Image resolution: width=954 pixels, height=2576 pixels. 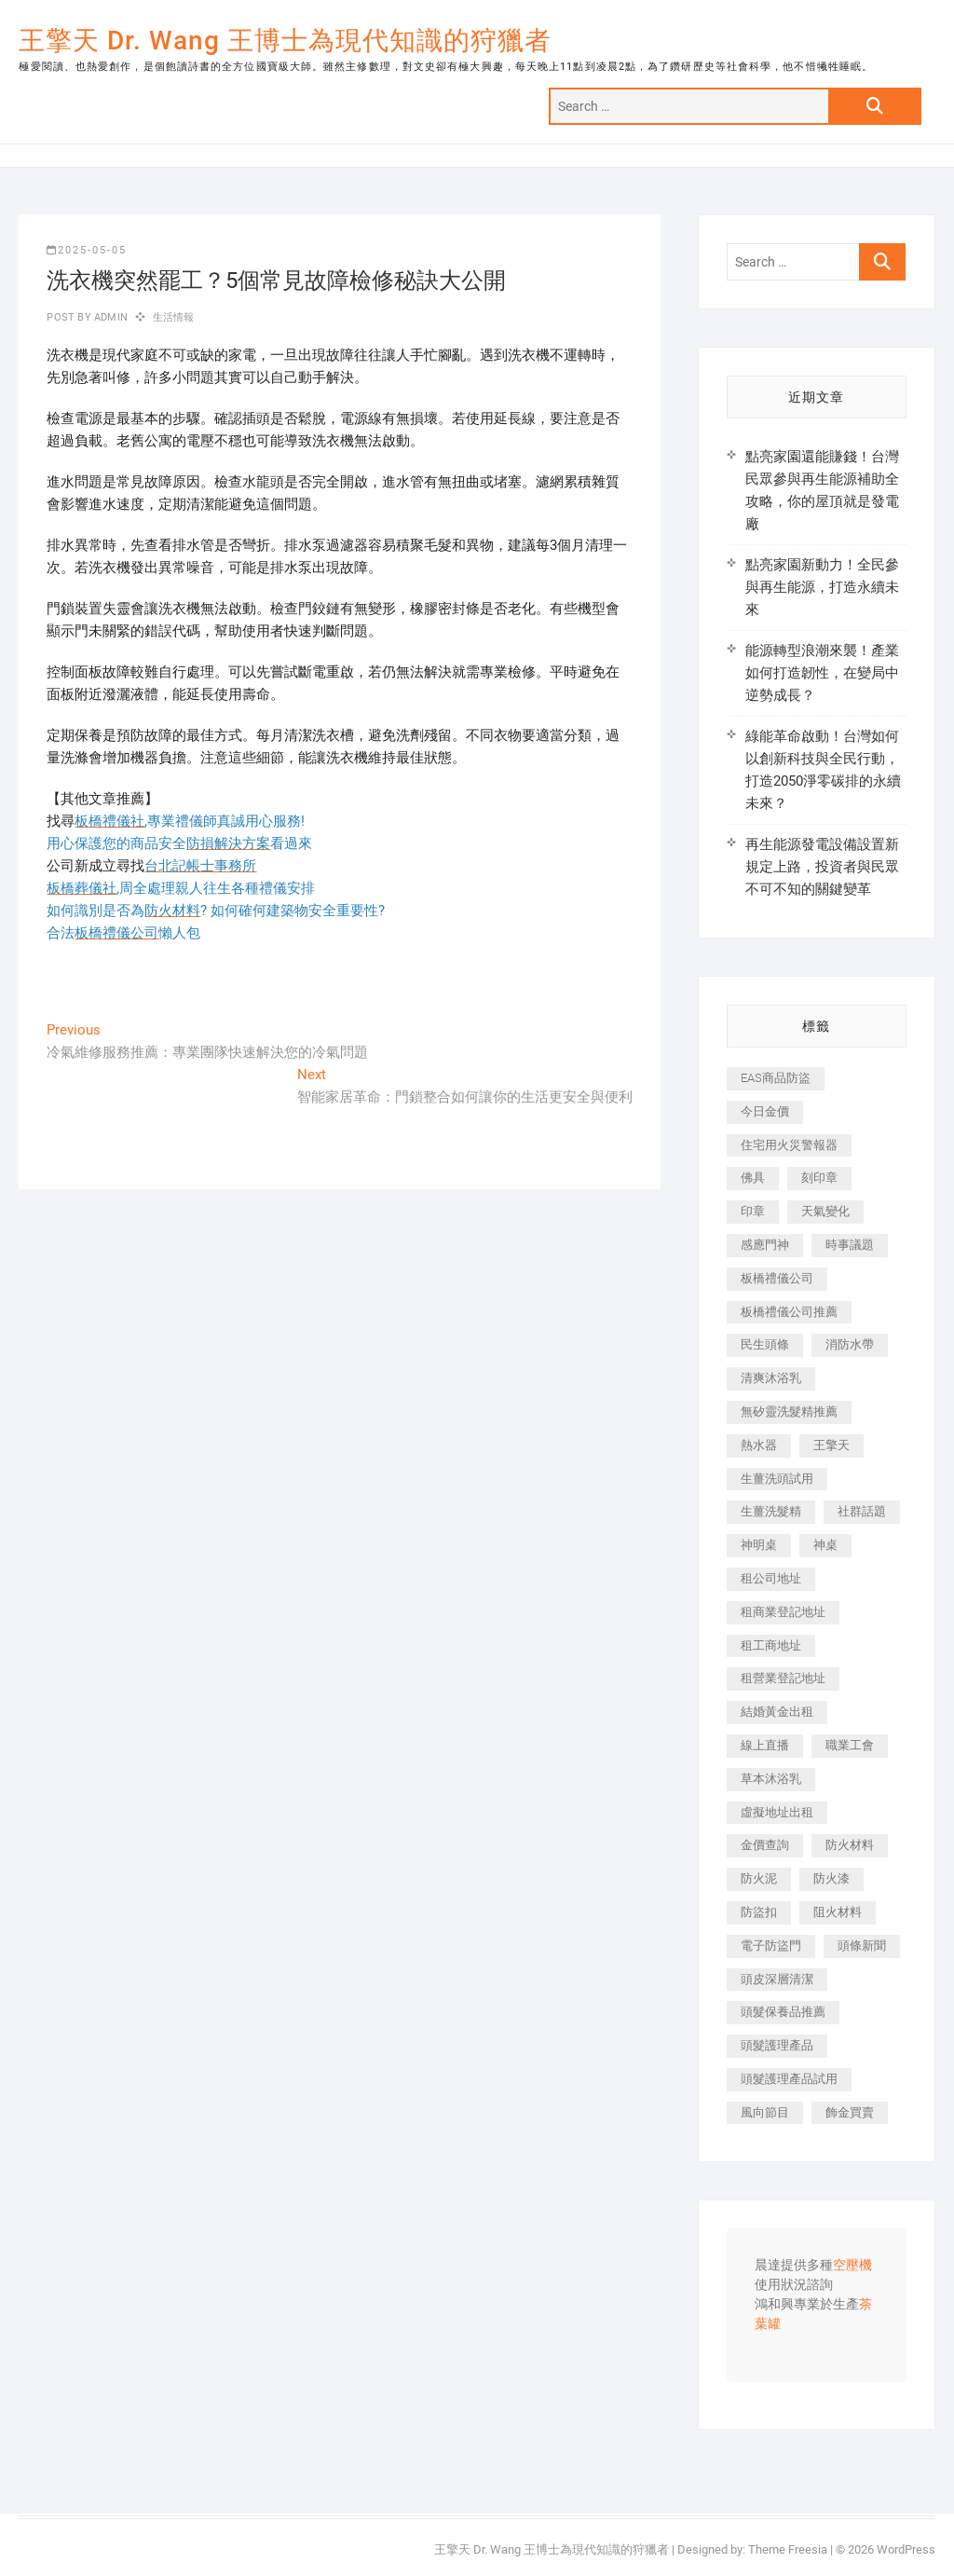 I want to click on 王擎天 Dr. Wang 王博士為現代知識的狩獵者, so click(x=285, y=40).